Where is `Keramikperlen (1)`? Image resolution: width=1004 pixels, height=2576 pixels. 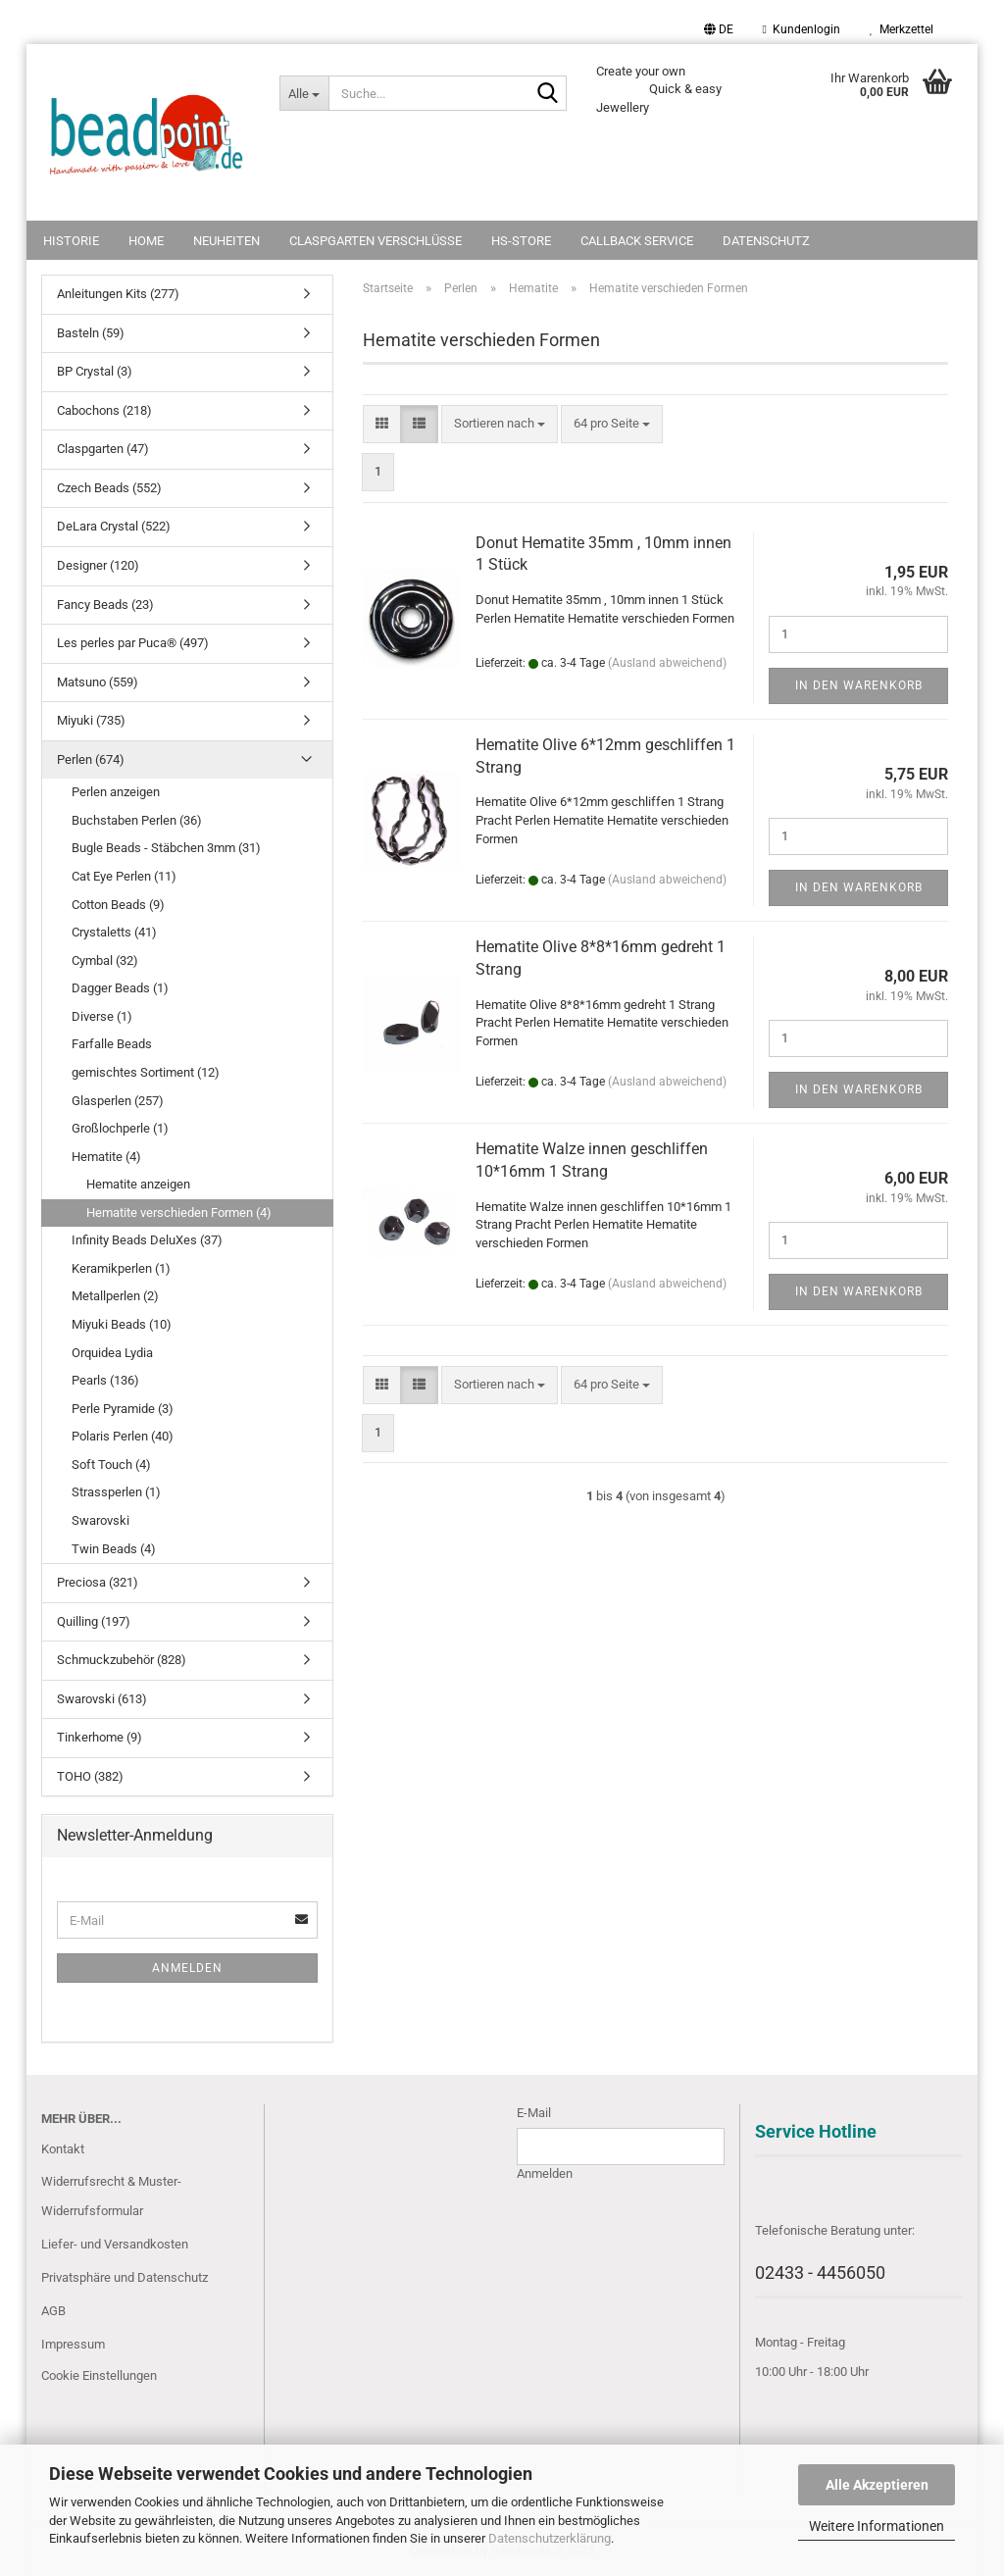
Keramikperlen (1) is located at coordinates (121, 1268).